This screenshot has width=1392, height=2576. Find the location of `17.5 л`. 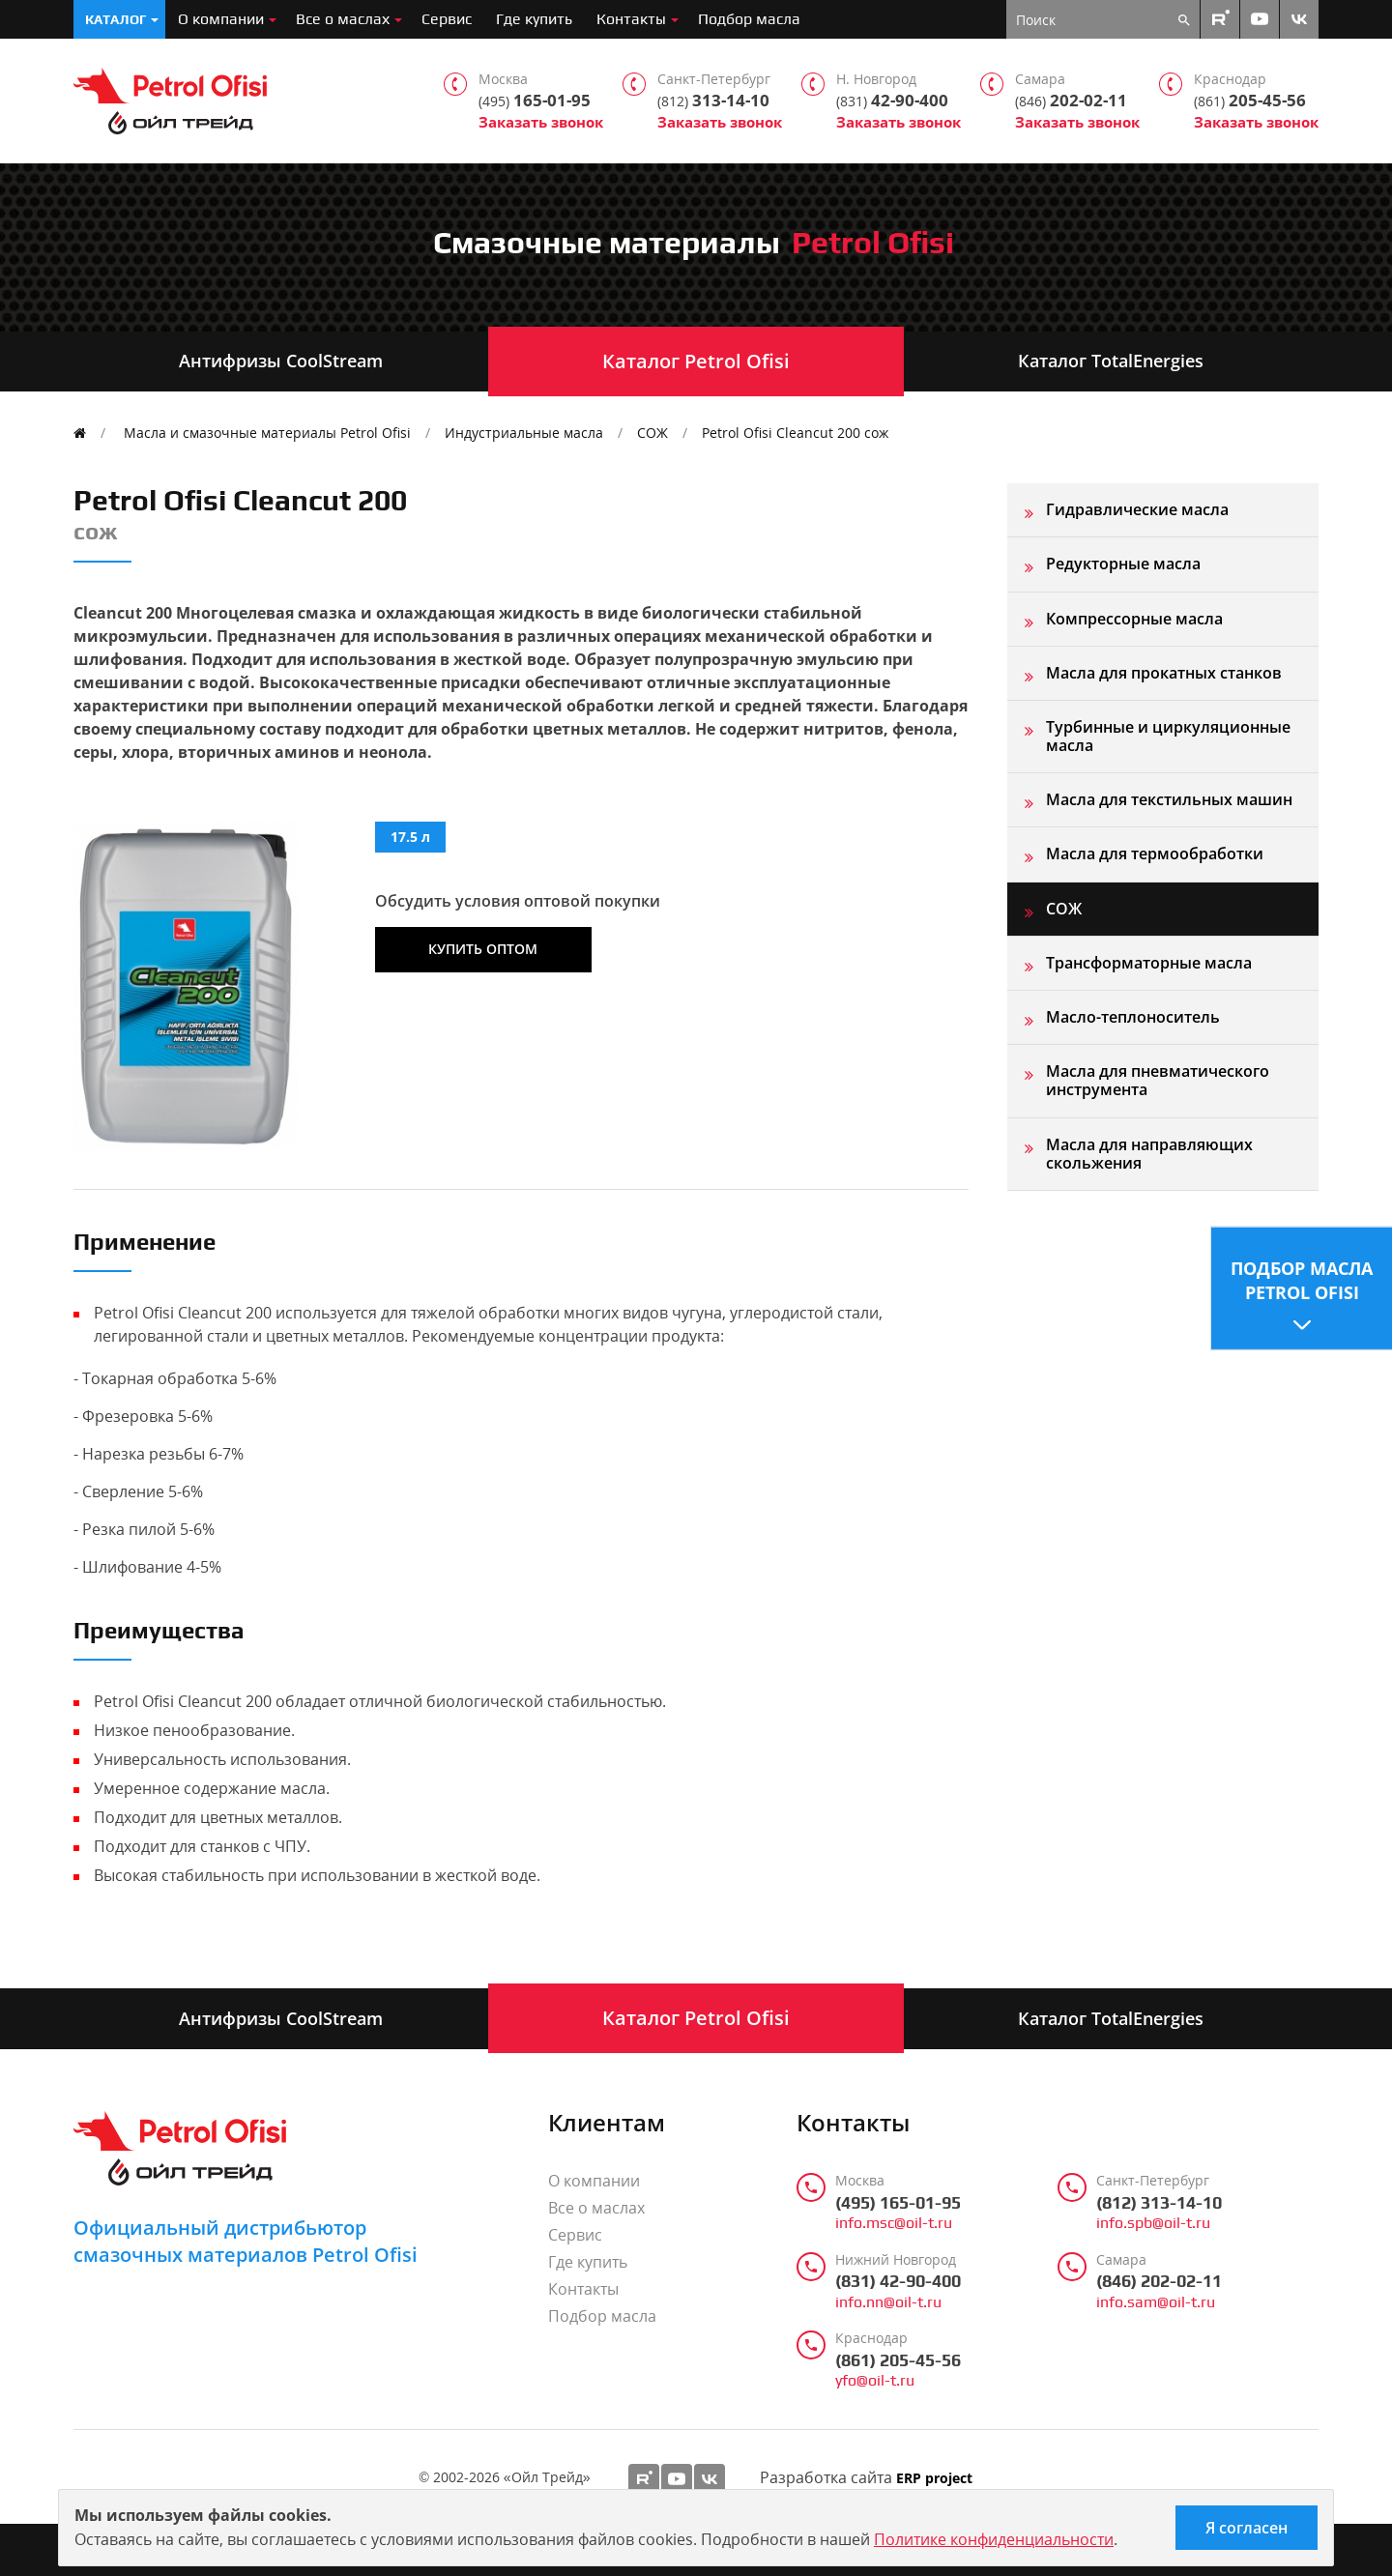

17.5 л is located at coordinates (410, 836).